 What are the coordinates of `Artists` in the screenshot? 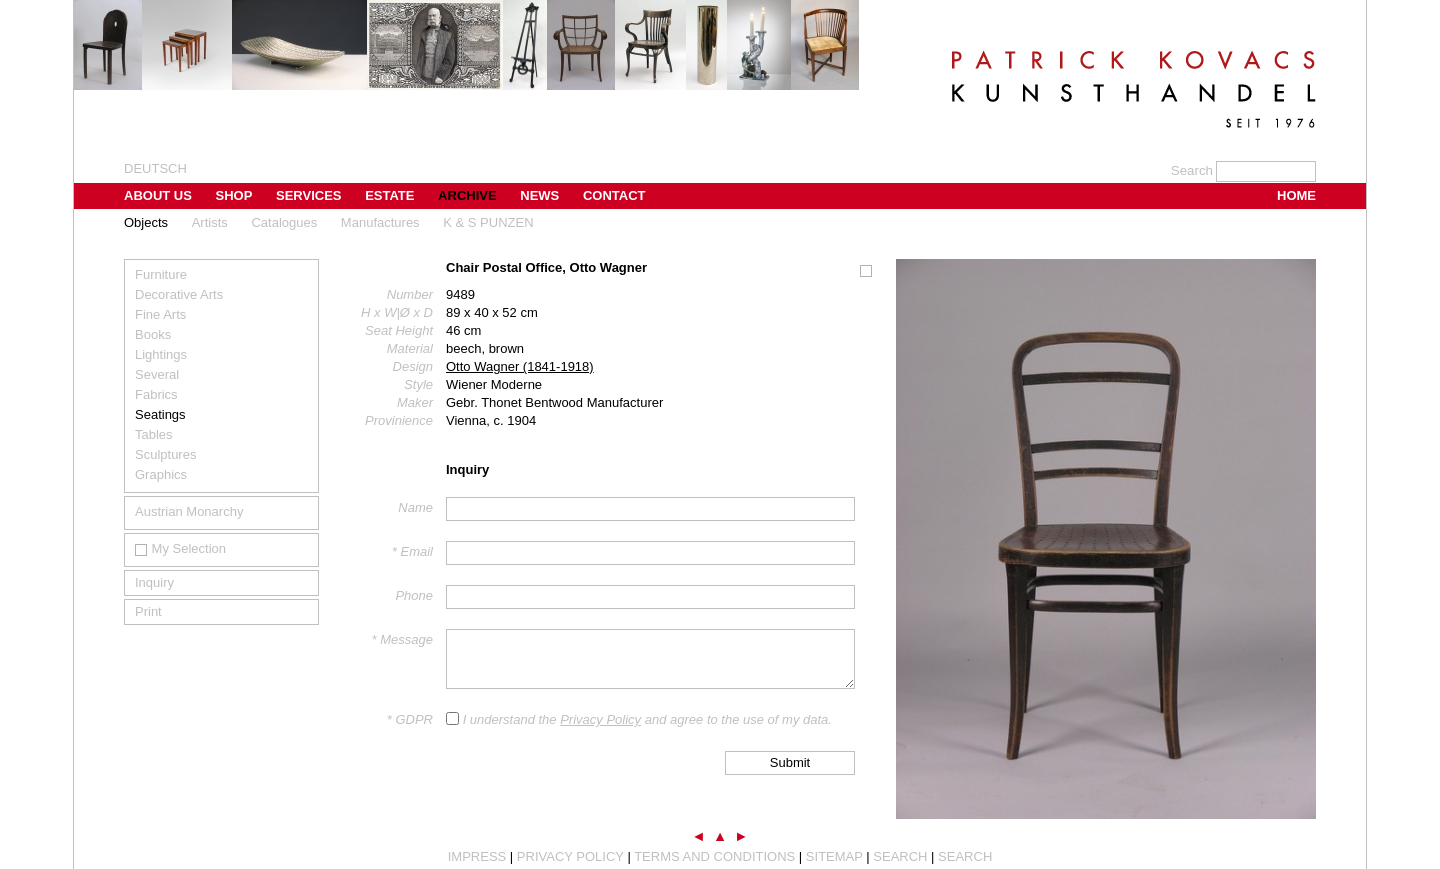 It's located at (210, 222).